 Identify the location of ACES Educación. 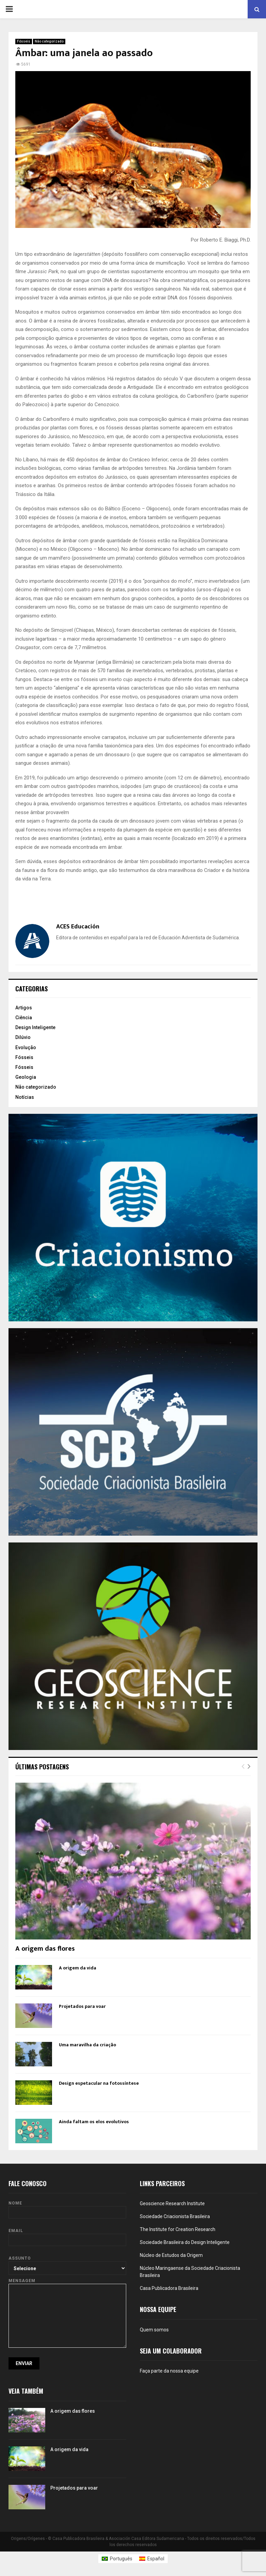
(77, 927).